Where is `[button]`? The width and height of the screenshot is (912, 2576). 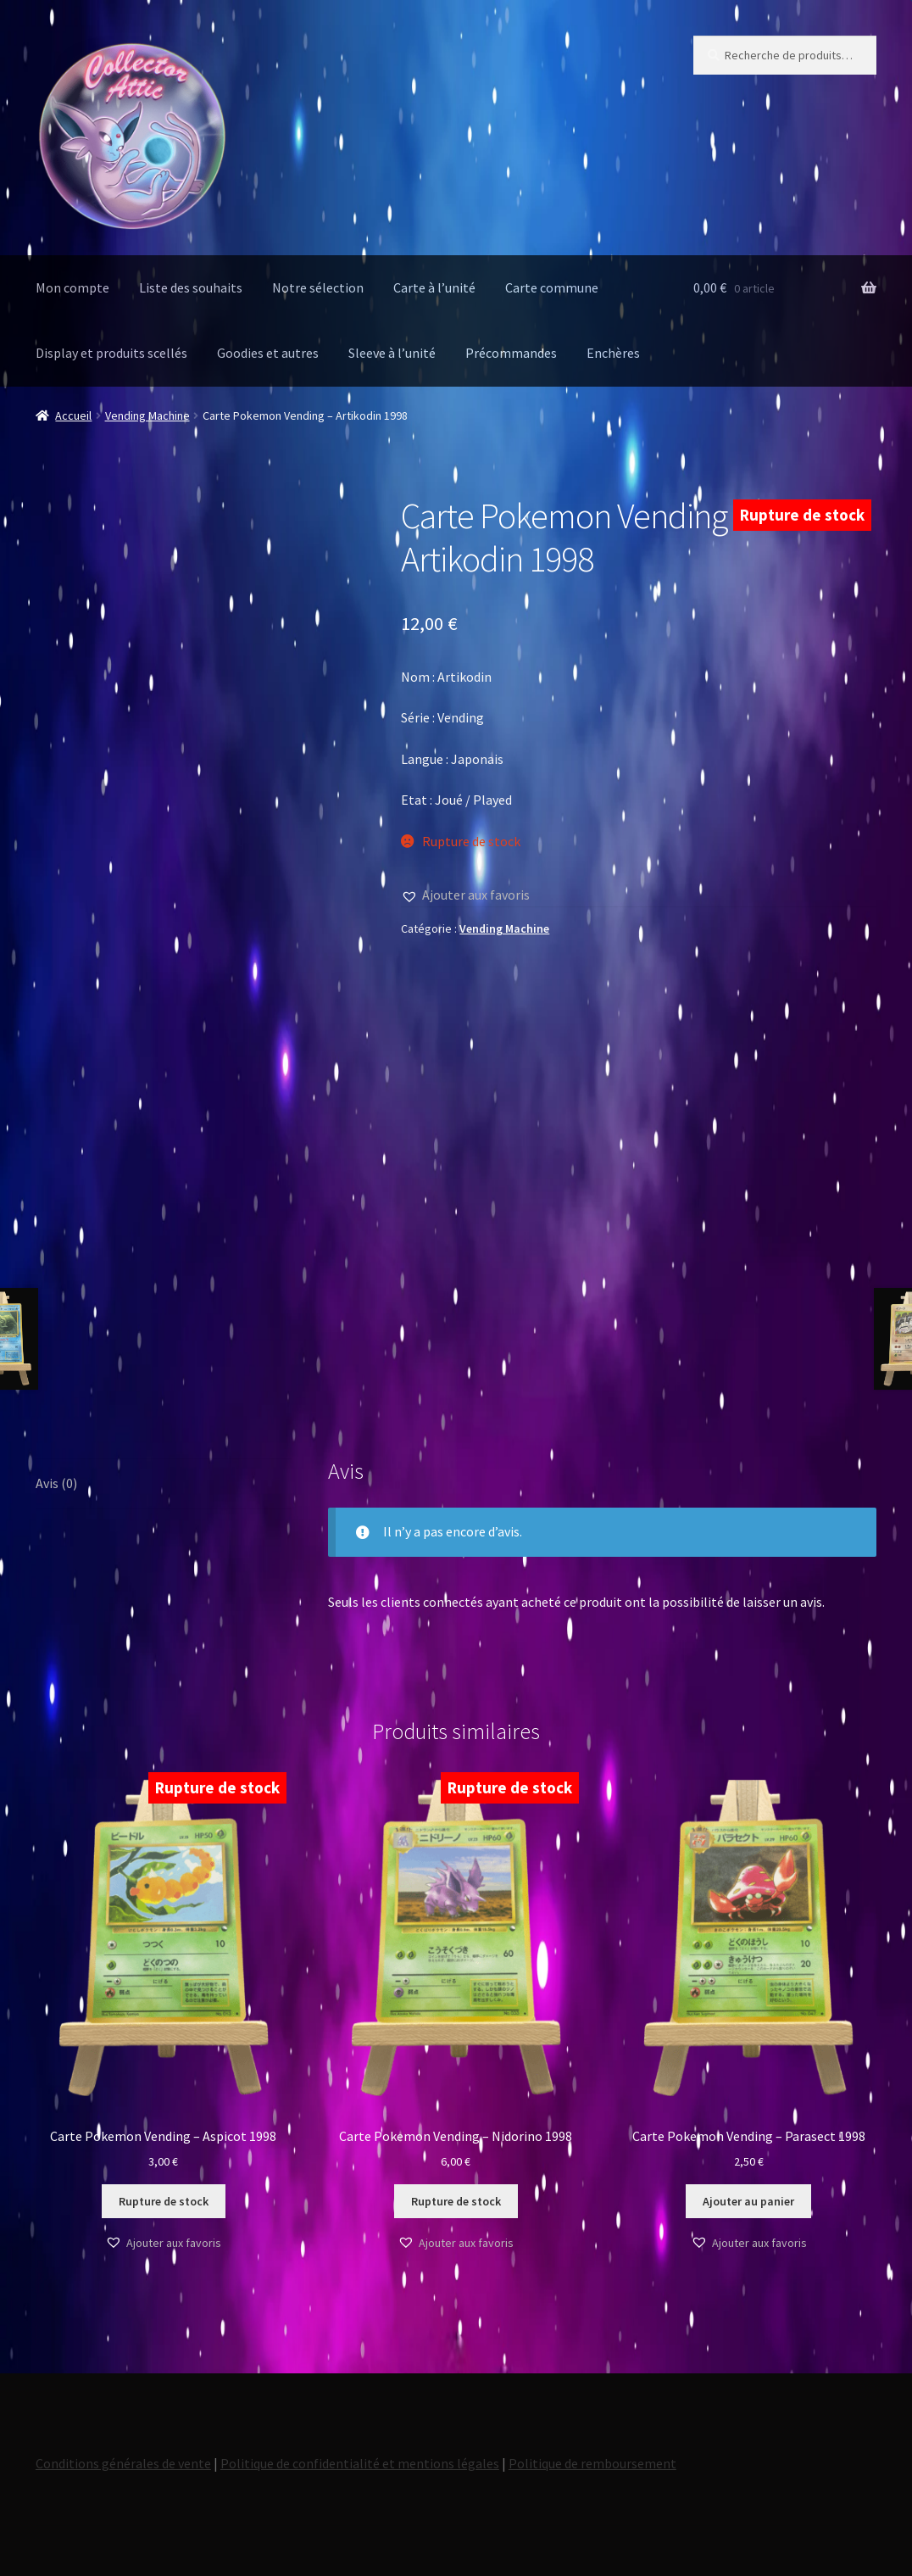 [button] is located at coordinates (465, 895).